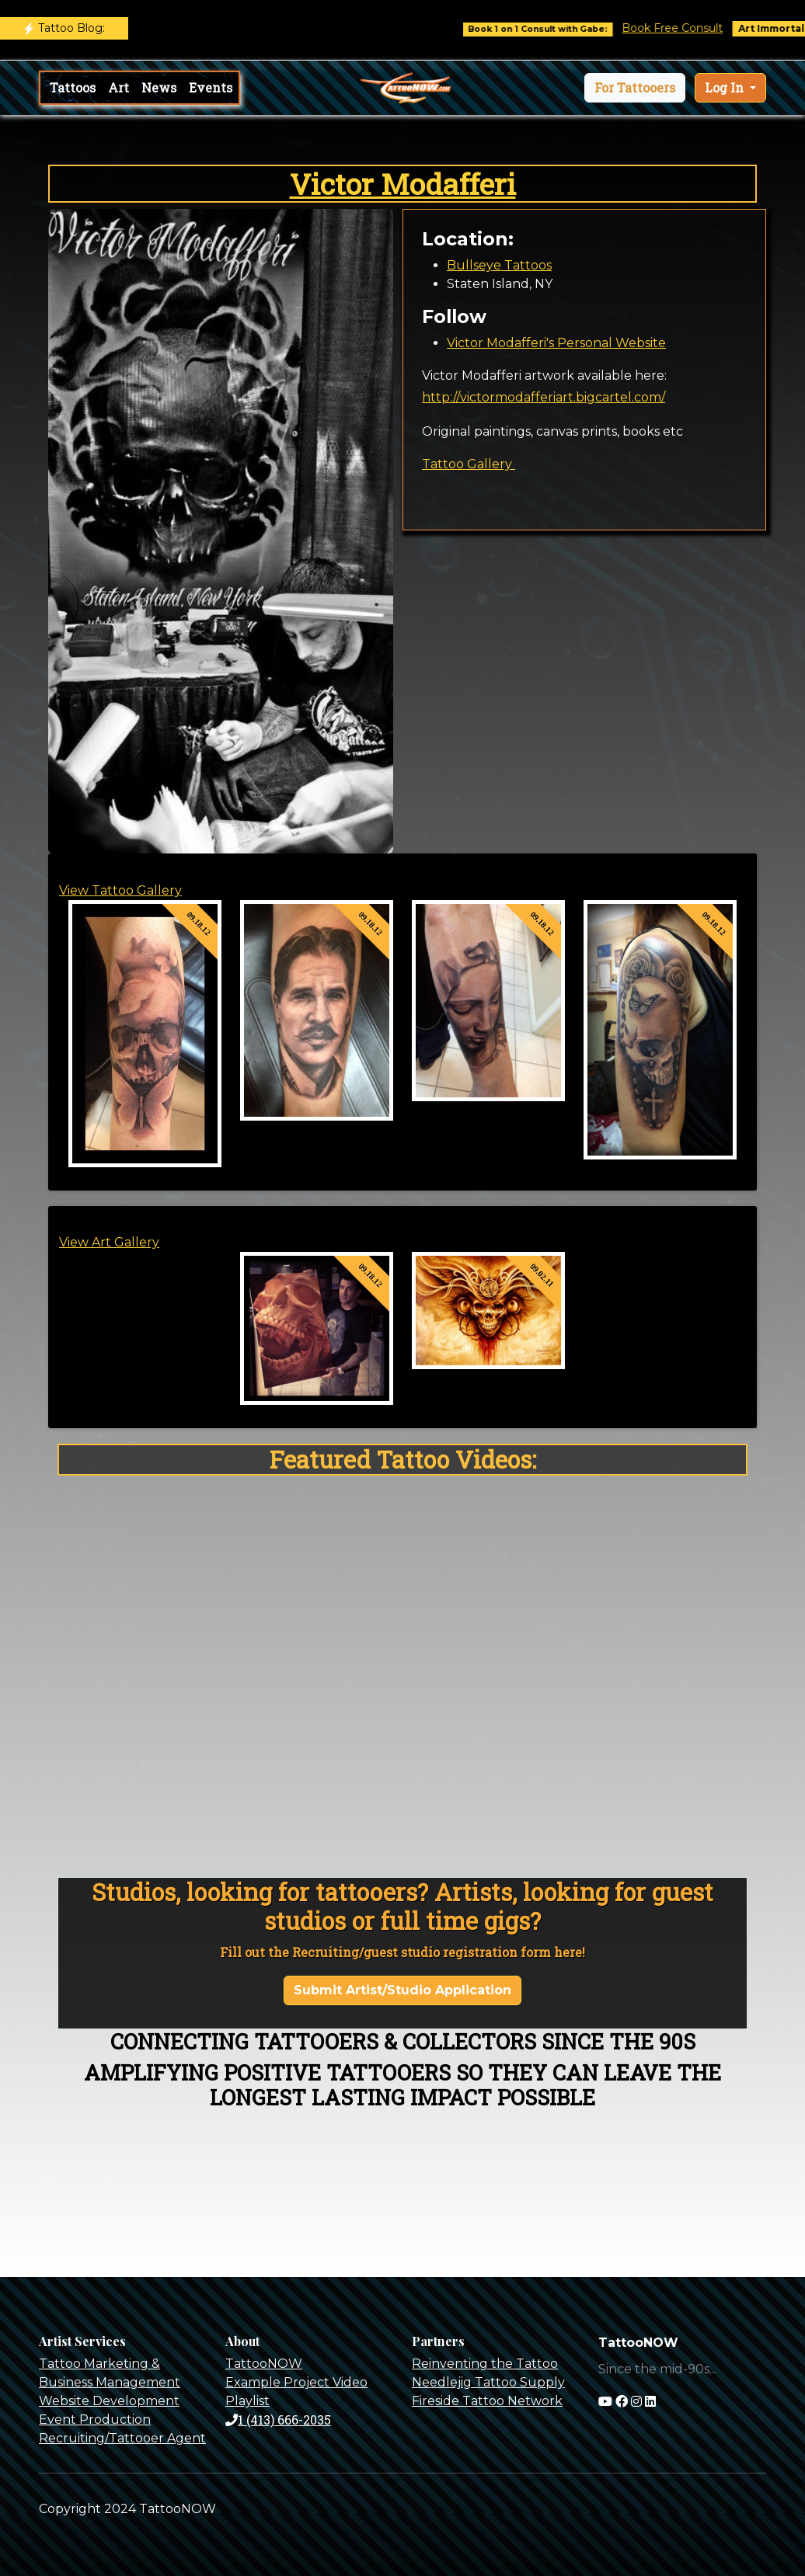 Image resolution: width=805 pixels, height=2576 pixels. Describe the element at coordinates (263, 2363) in the screenshot. I see `TattooNOW` at that location.